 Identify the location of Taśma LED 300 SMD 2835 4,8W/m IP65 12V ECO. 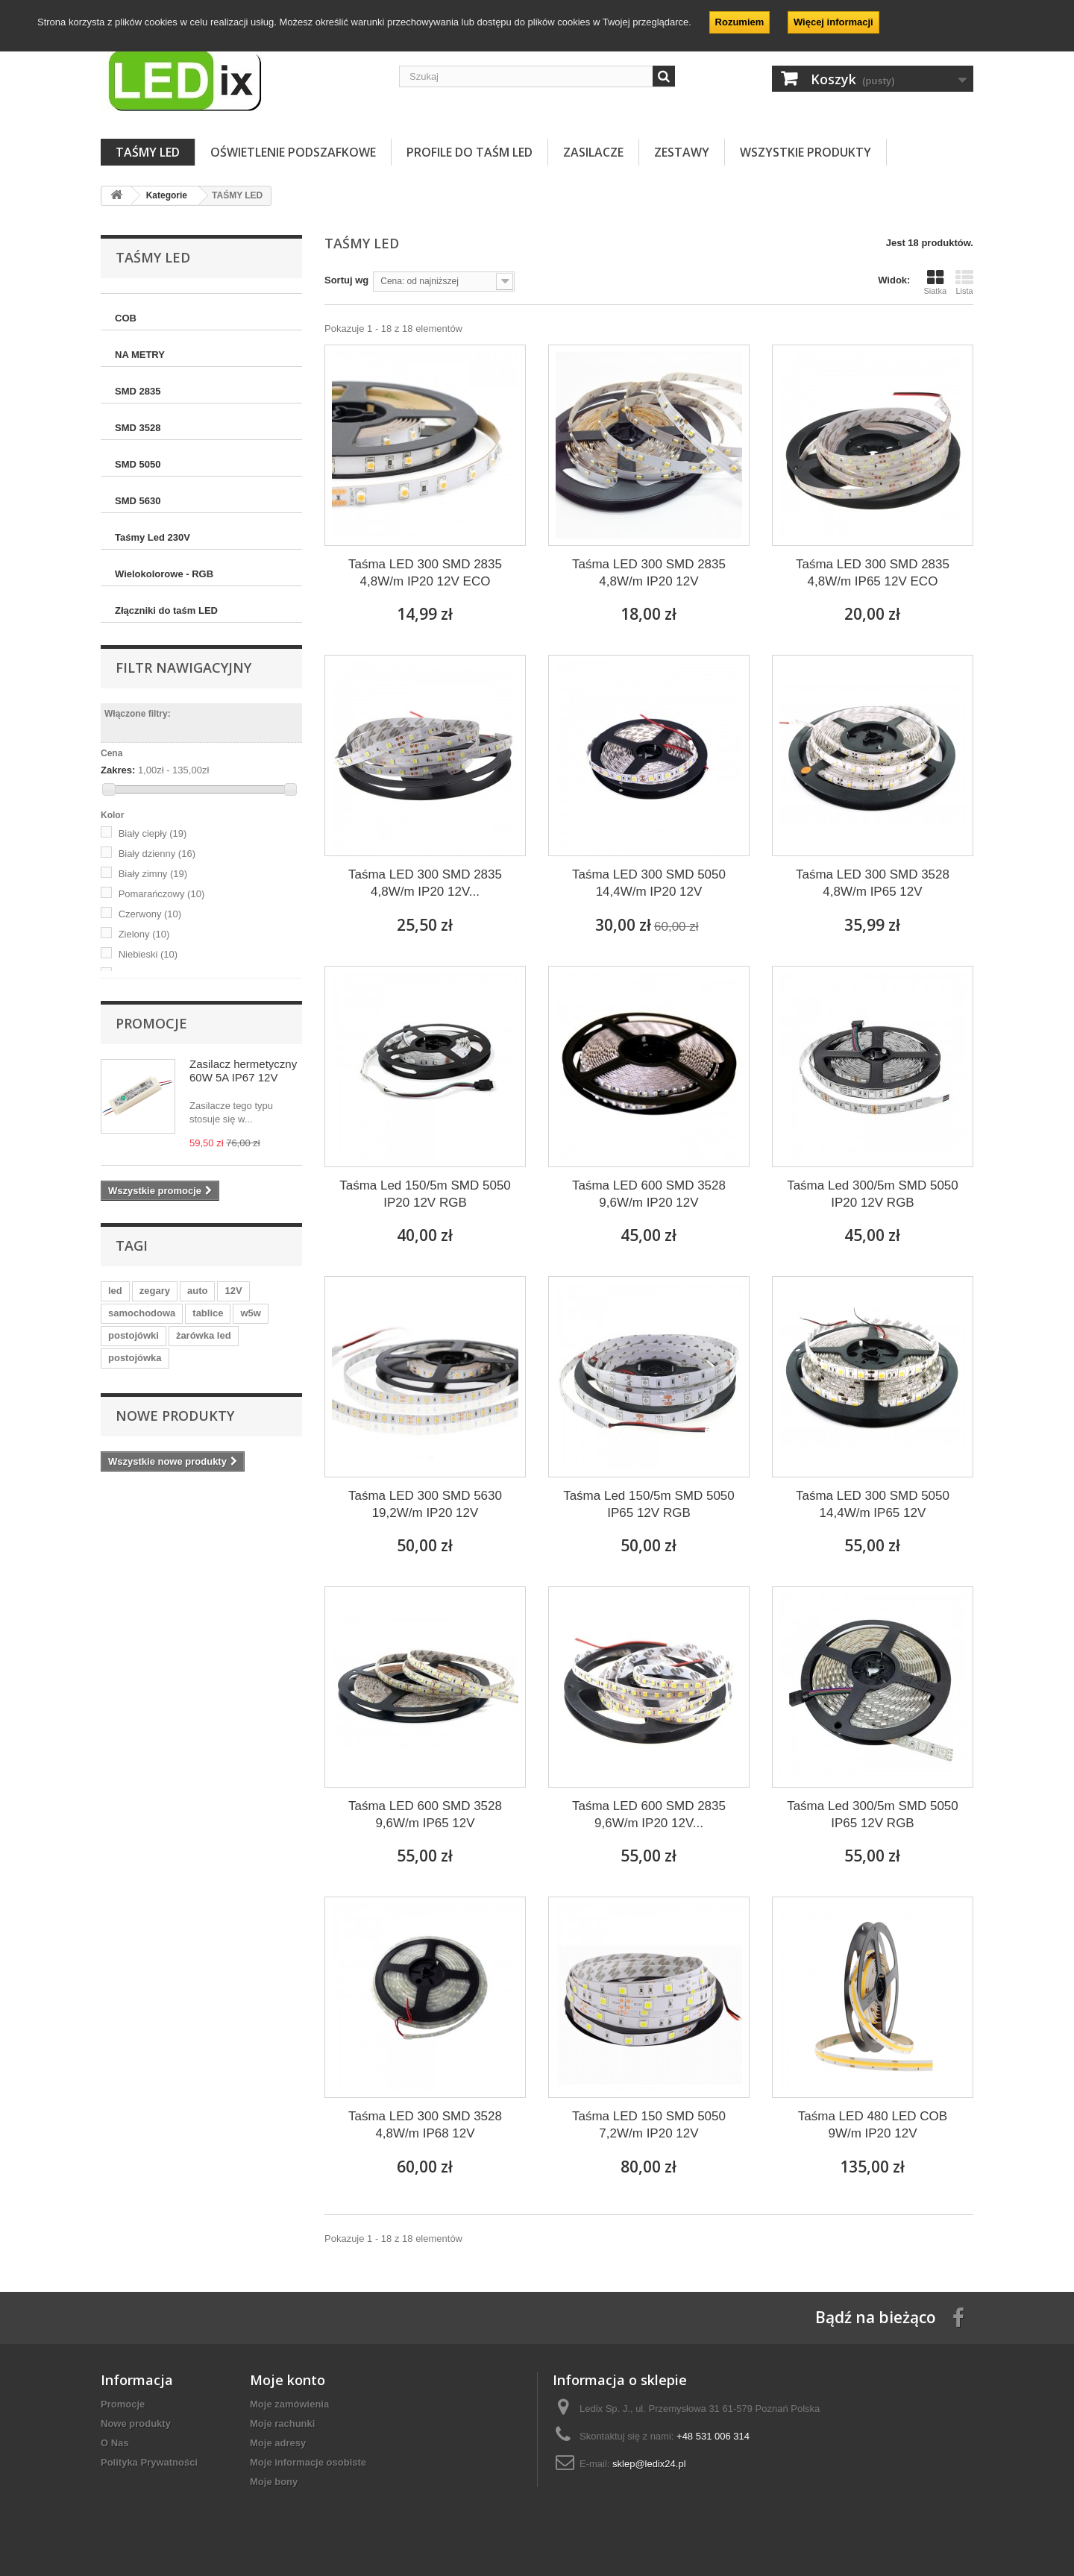
(872, 572).